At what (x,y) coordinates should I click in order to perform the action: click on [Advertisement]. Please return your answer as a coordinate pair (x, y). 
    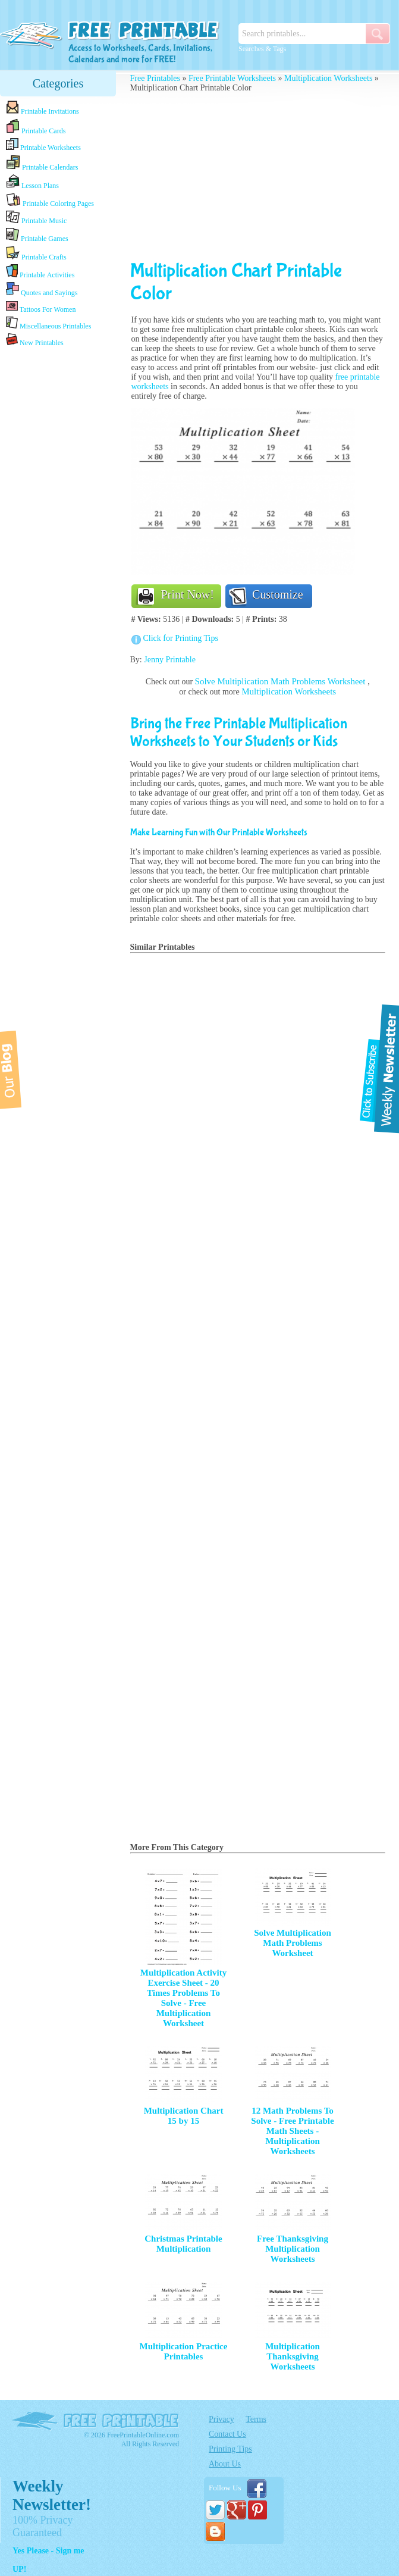
    Looking at the image, I should click on (257, 176).